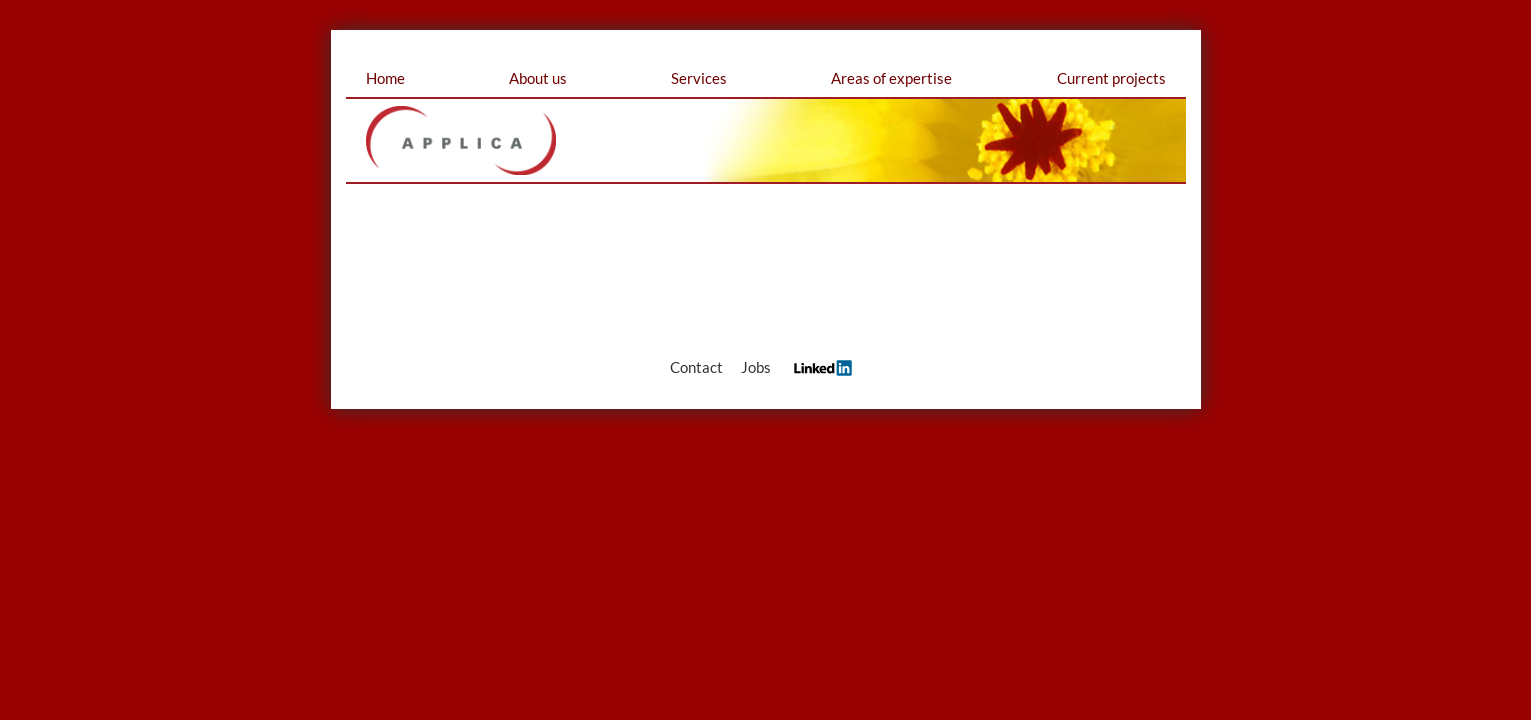  I want to click on Areas of expertise, so click(891, 78).